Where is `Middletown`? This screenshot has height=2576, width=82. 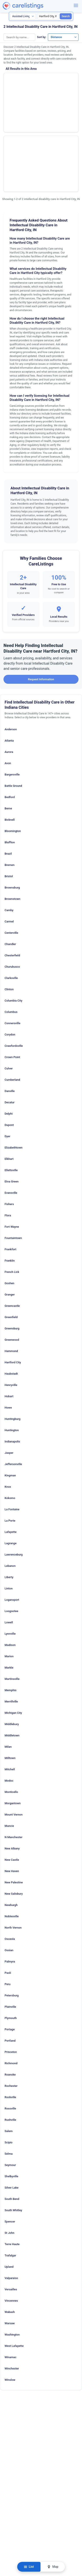 Middletown is located at coordinates (12, 1660).